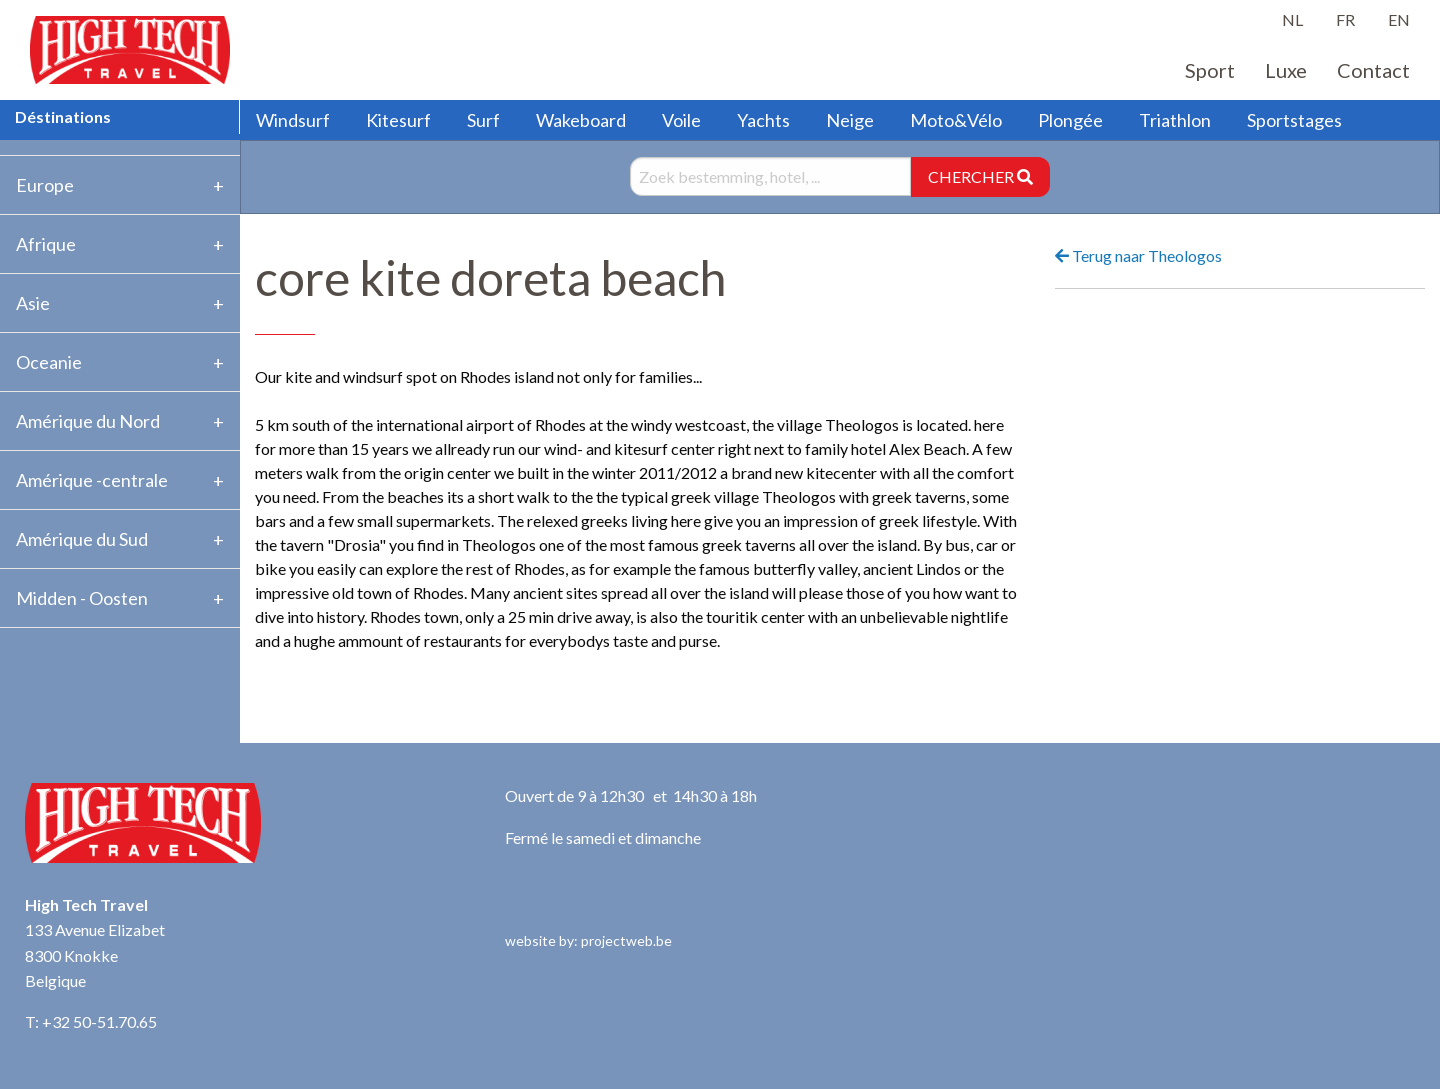 This screenshot has width=1440, height=1089. I want to click on Europe [tab], so click(45, 185).